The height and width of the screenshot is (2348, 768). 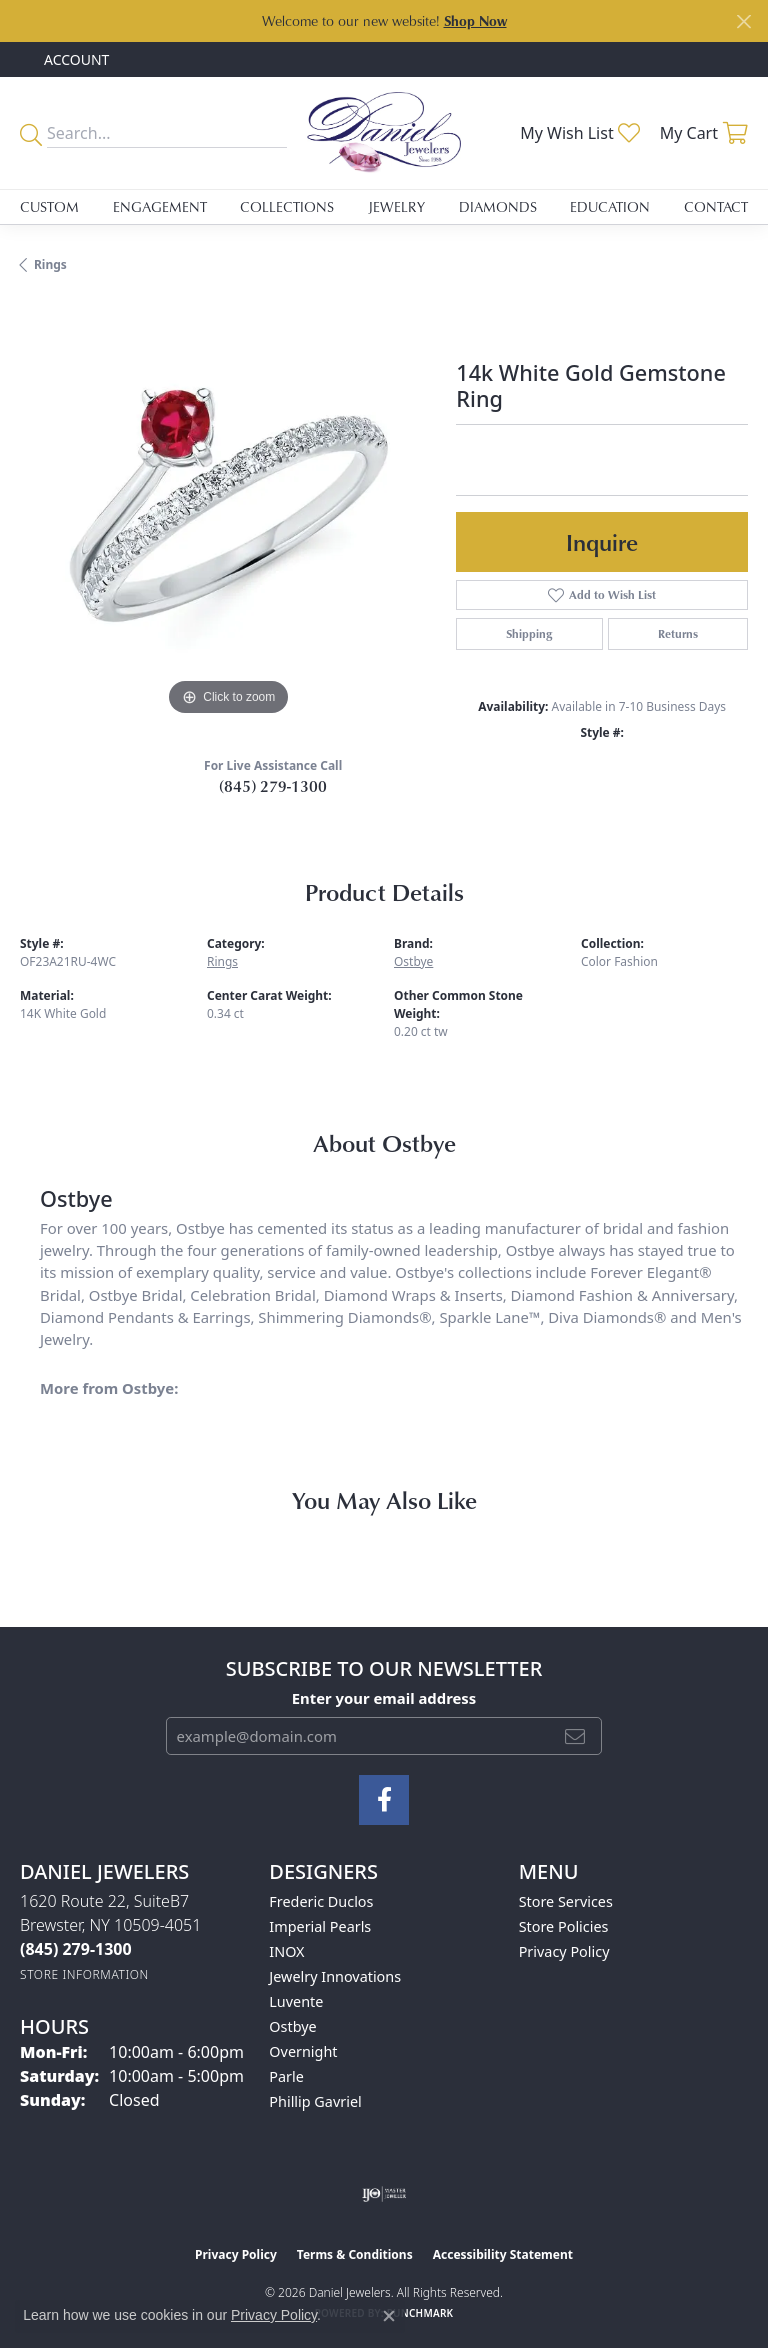 I want to click on Store Services, so click(x=566, y=1901).